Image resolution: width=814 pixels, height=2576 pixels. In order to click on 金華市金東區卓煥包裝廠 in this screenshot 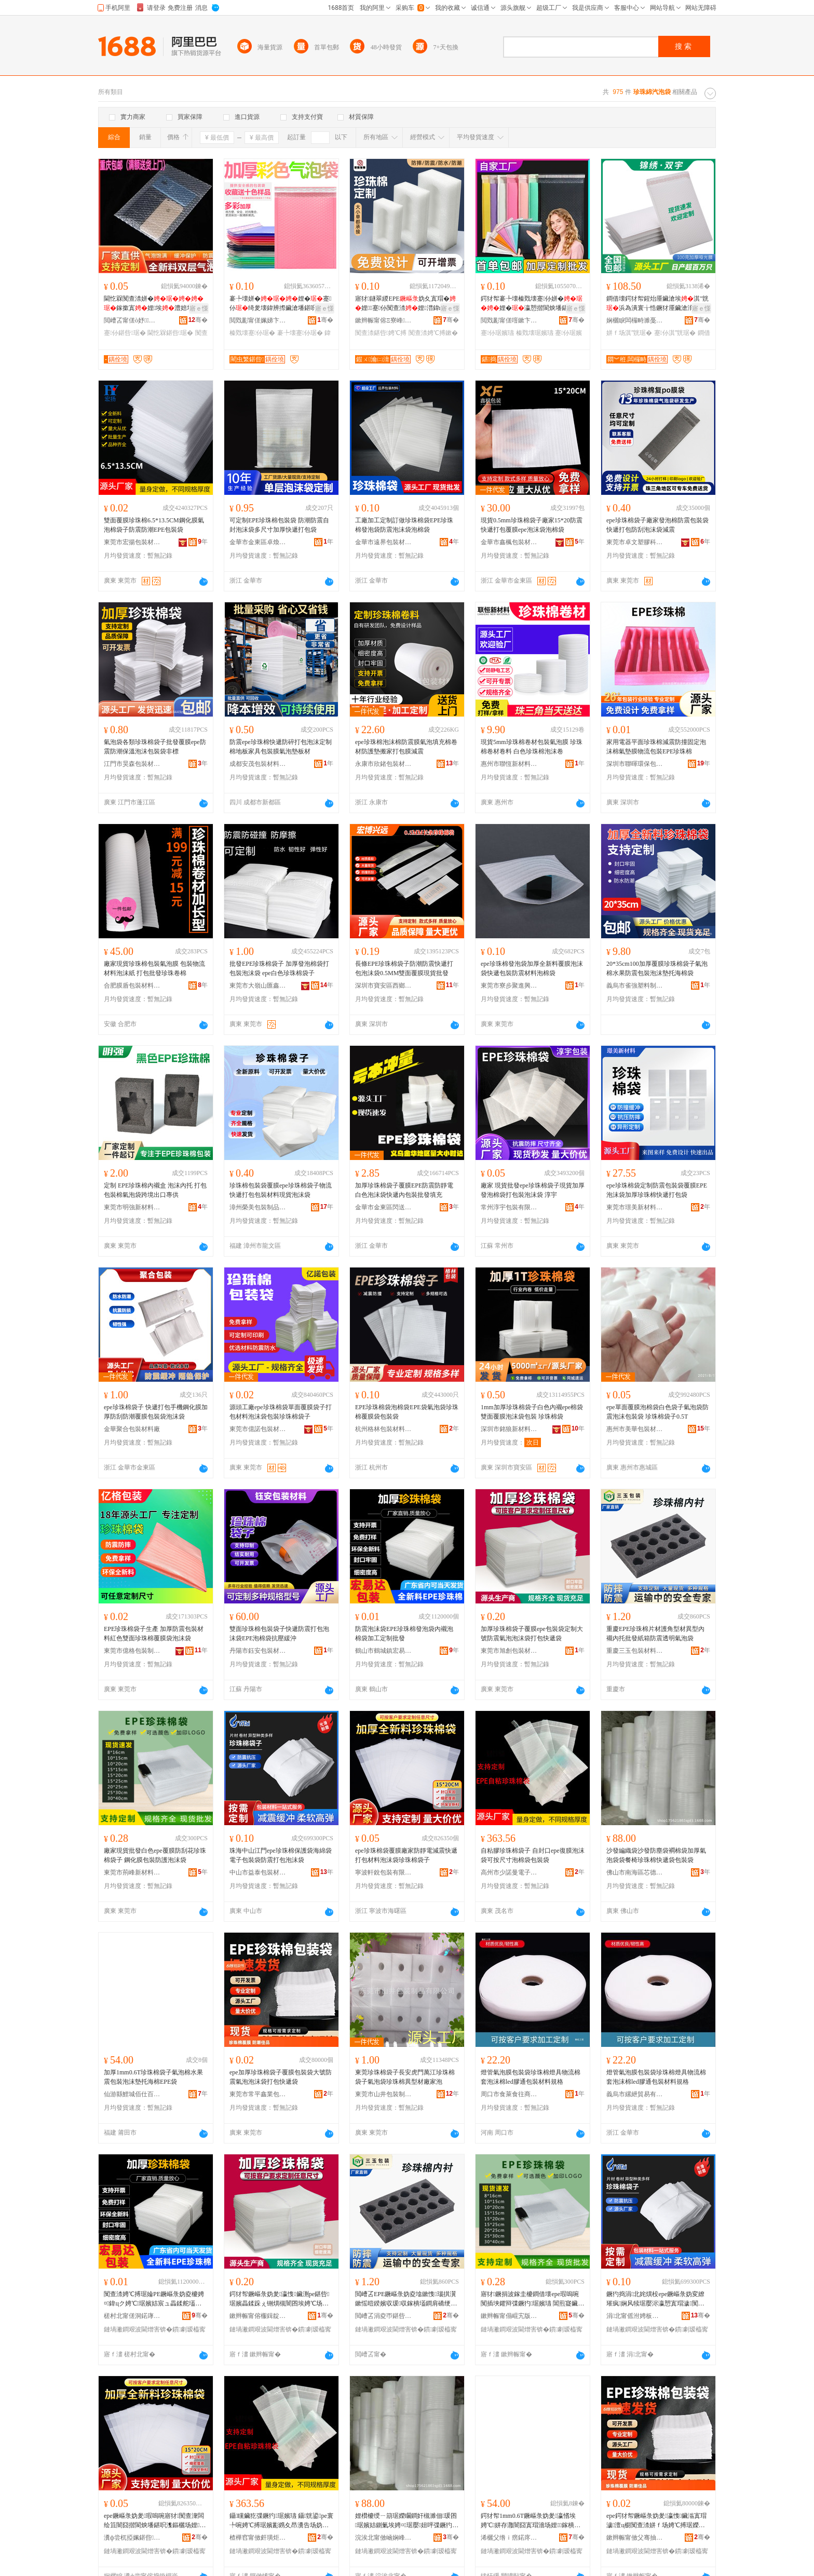, I will do `click(258, 542)`.